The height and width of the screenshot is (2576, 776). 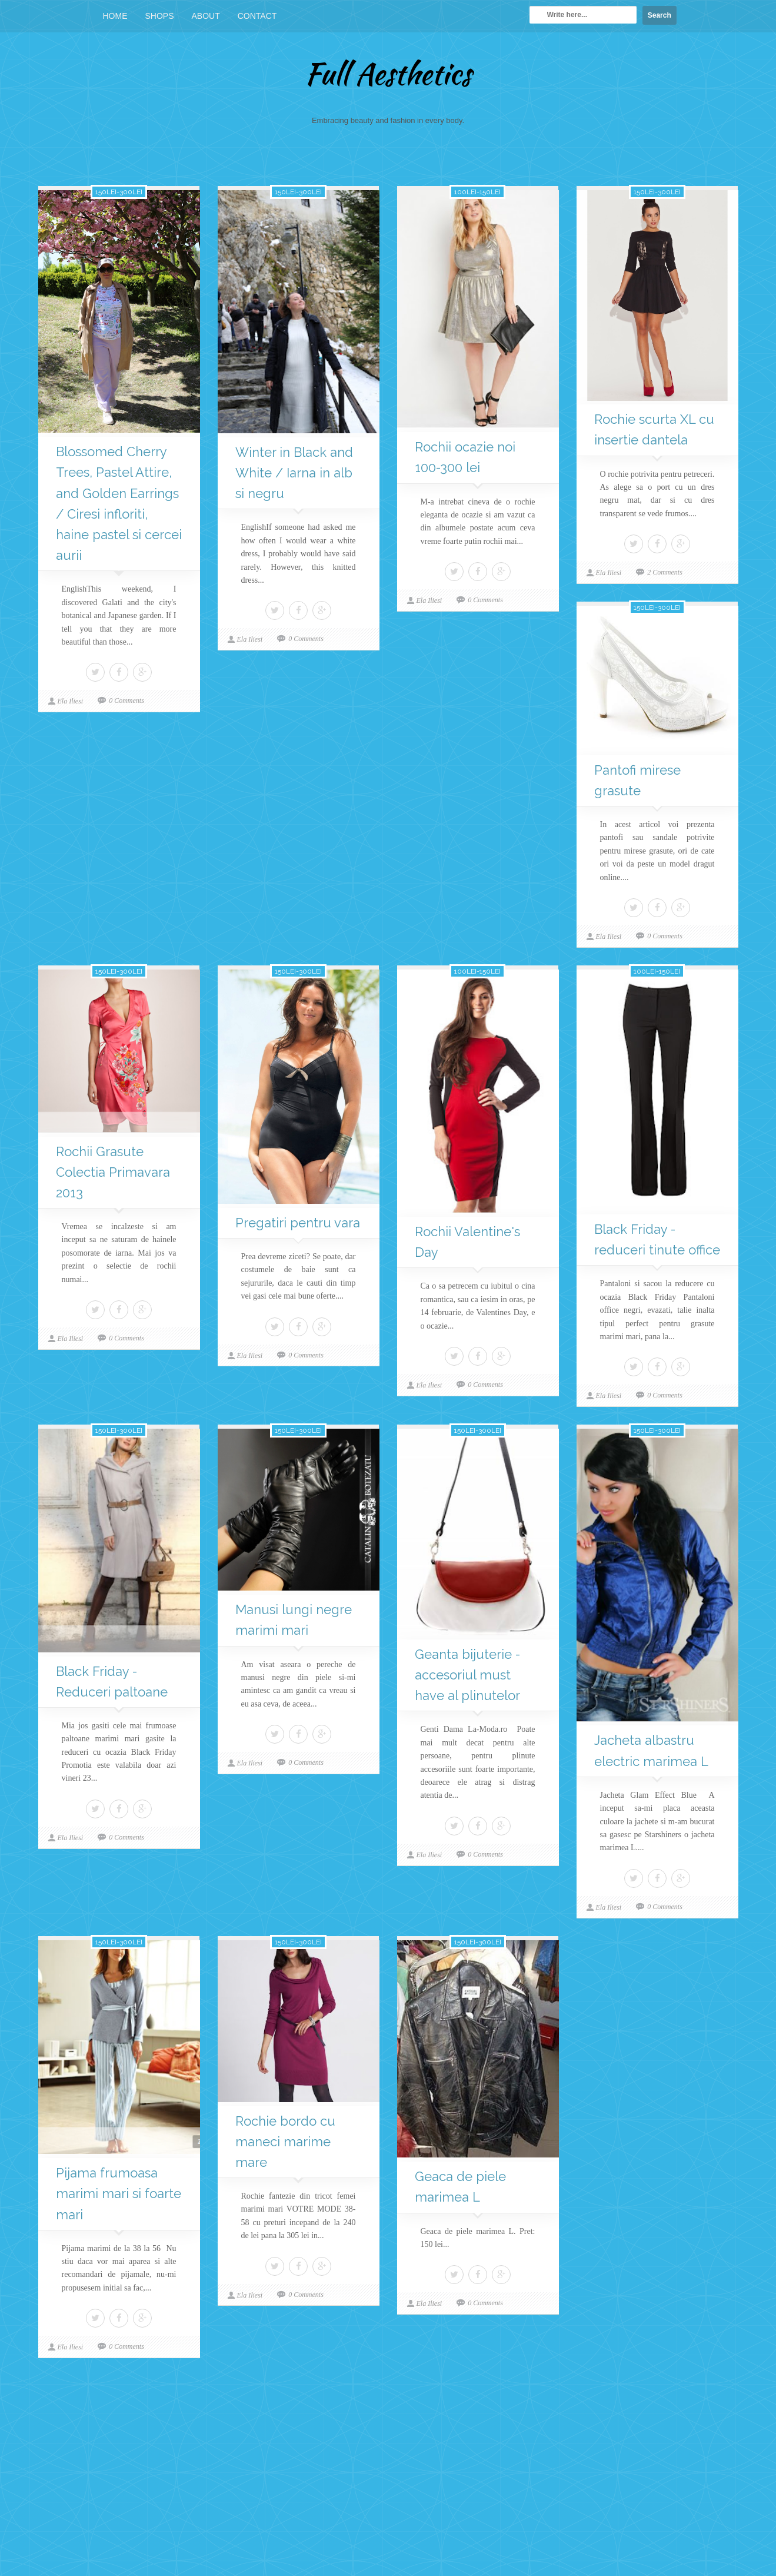 What do you see at coordinates (294, 472) in the screenshot?
I see `Winter in Black and White / Iarna in alb si negru` at bounding box center [294, 472].